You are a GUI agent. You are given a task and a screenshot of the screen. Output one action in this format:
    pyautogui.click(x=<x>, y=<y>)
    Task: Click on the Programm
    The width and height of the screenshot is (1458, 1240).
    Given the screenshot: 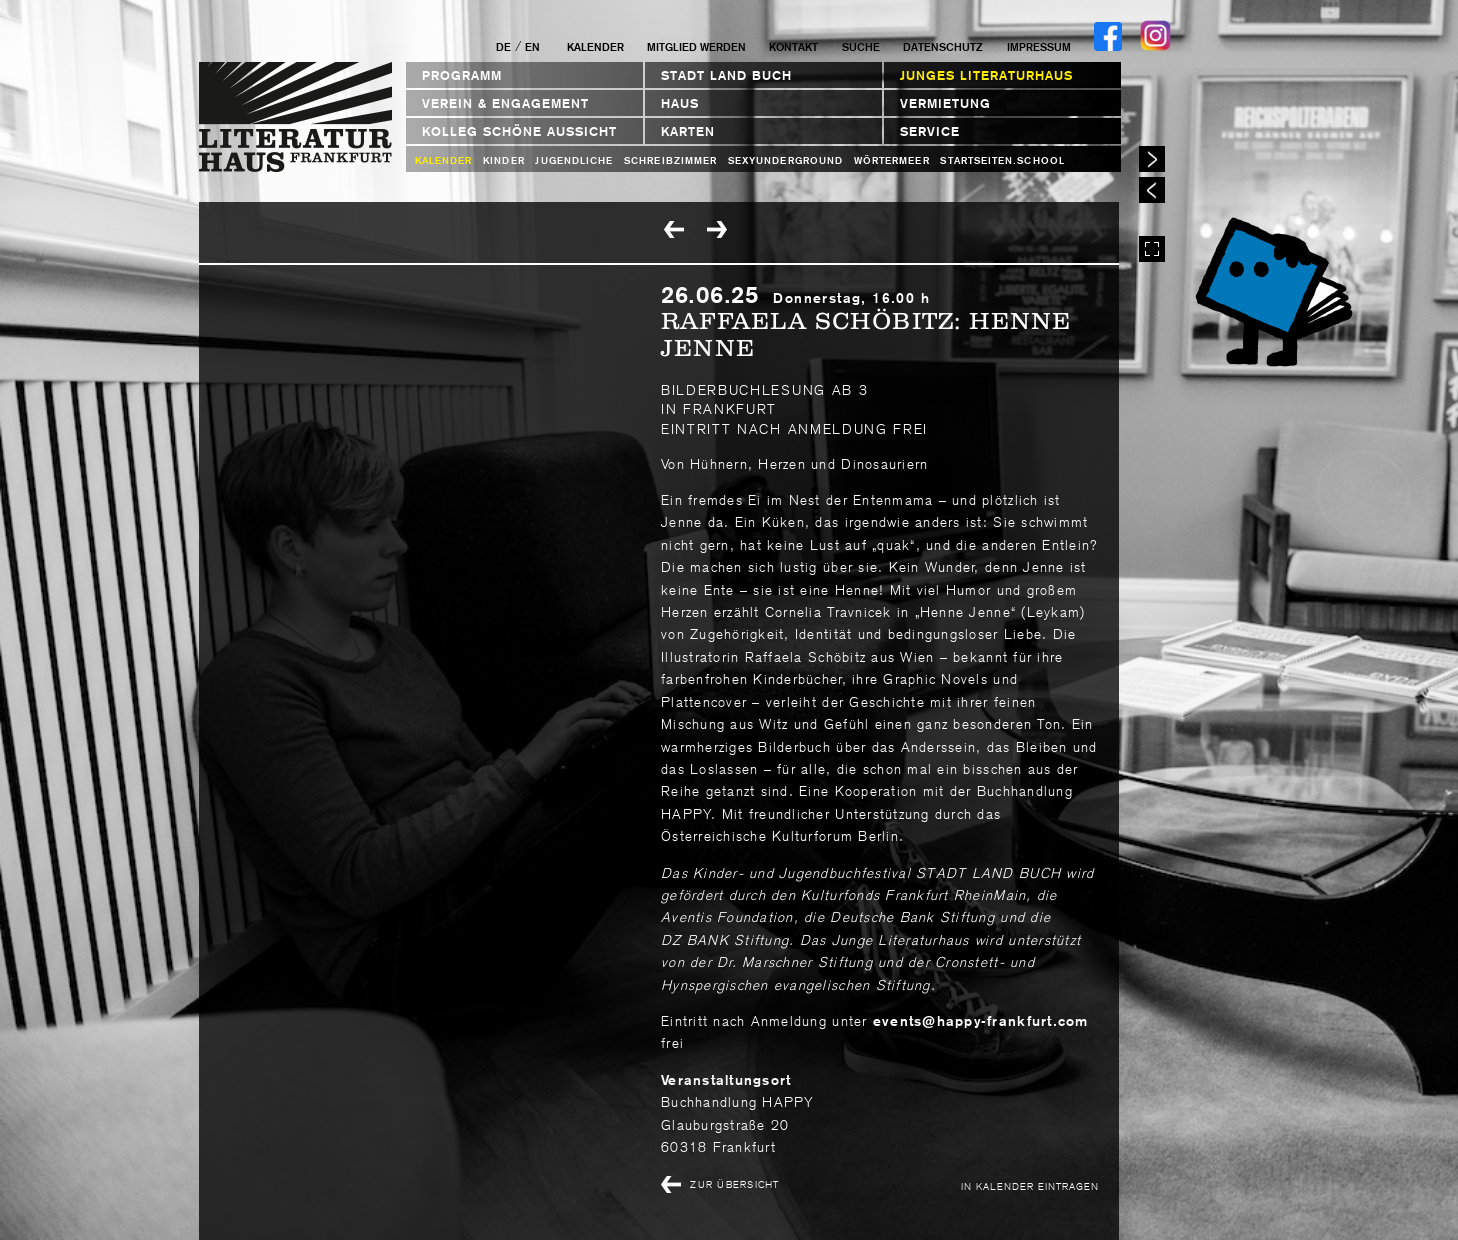 What is the action you would take?
    pyautogui.click(x=462, y=75)
    